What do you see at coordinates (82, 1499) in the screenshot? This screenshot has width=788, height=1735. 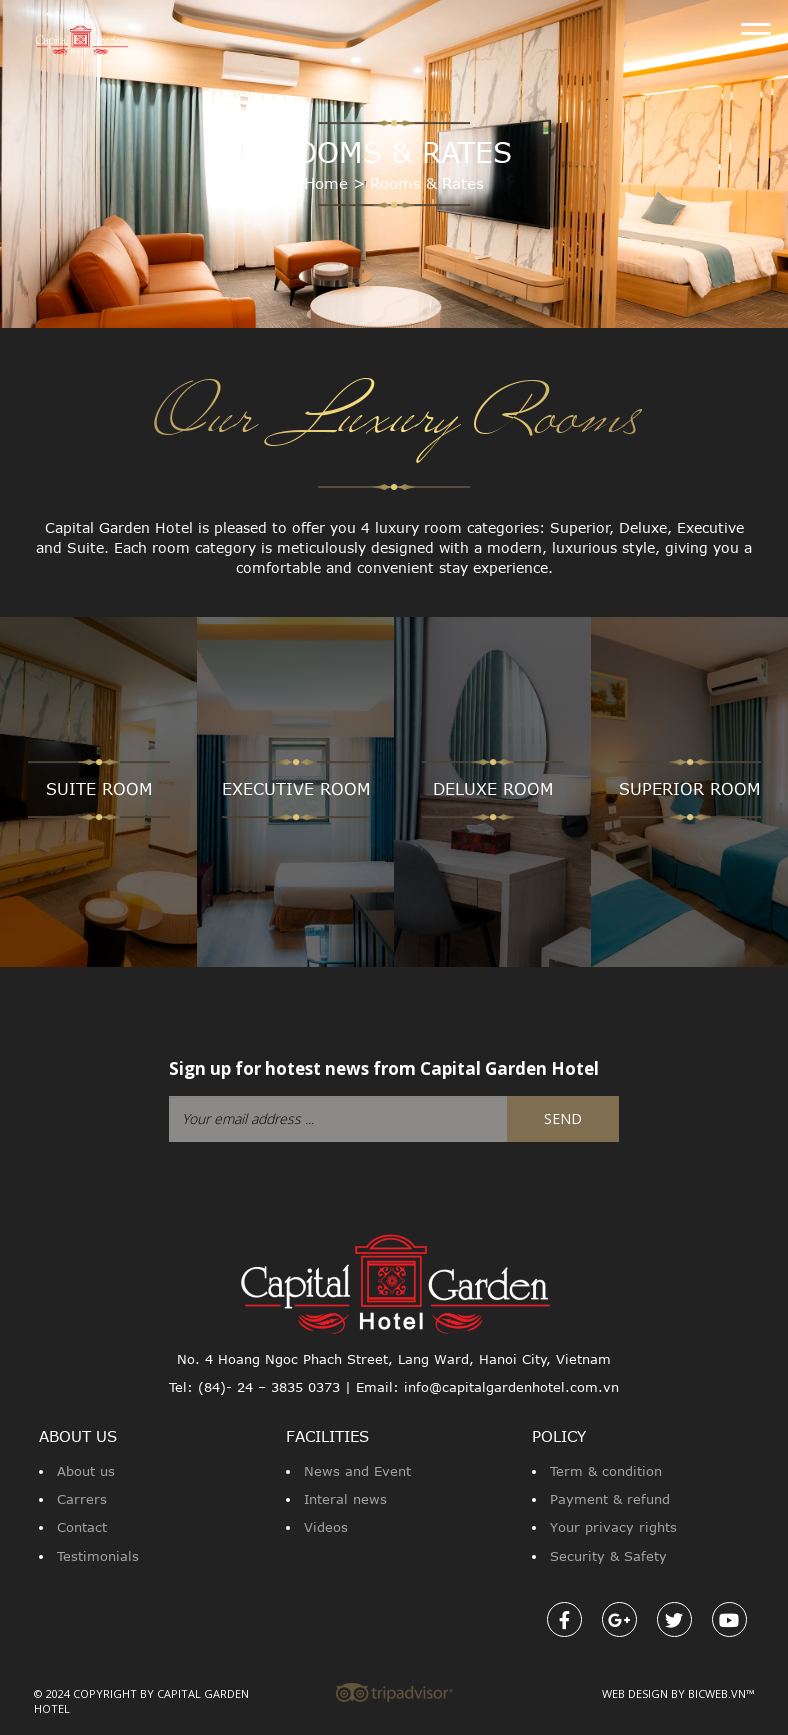 I see `Carrers` at bounding box center [82, 1499].